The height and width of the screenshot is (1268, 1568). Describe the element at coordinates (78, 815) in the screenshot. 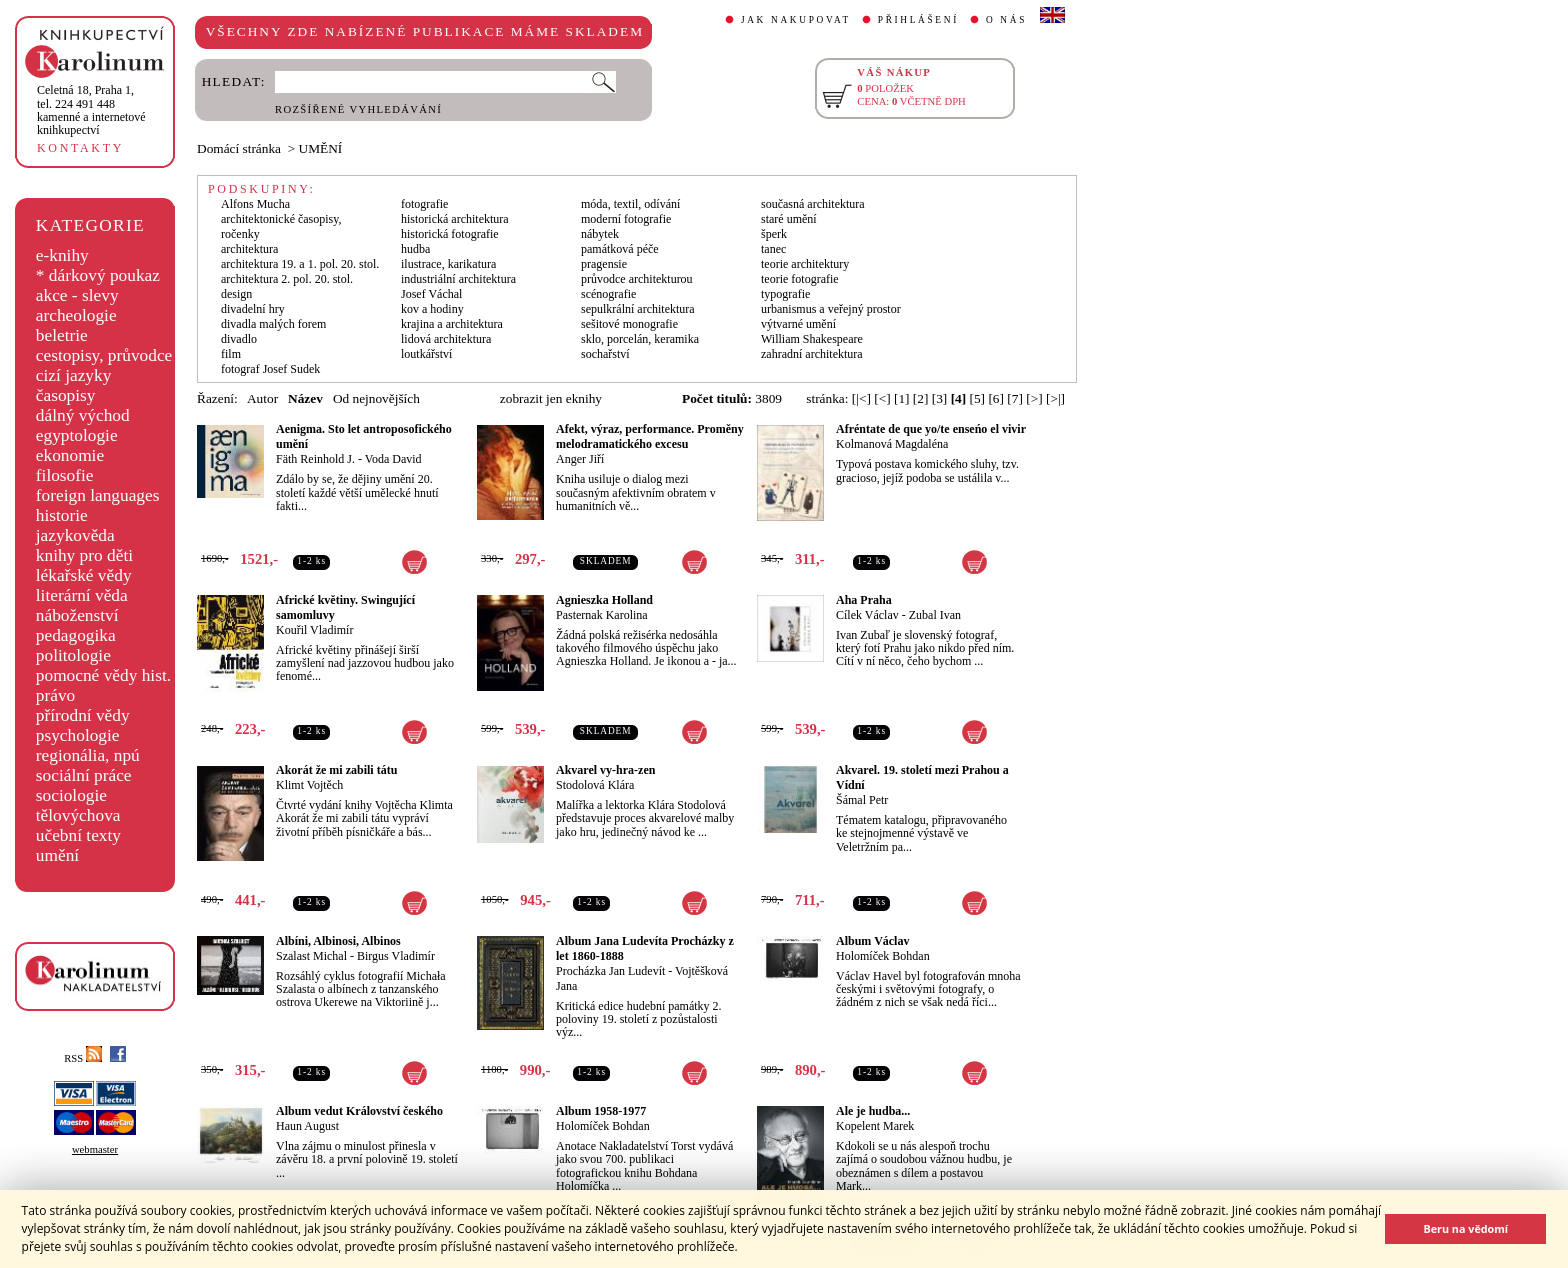

I see `tělovýchova` at that location.